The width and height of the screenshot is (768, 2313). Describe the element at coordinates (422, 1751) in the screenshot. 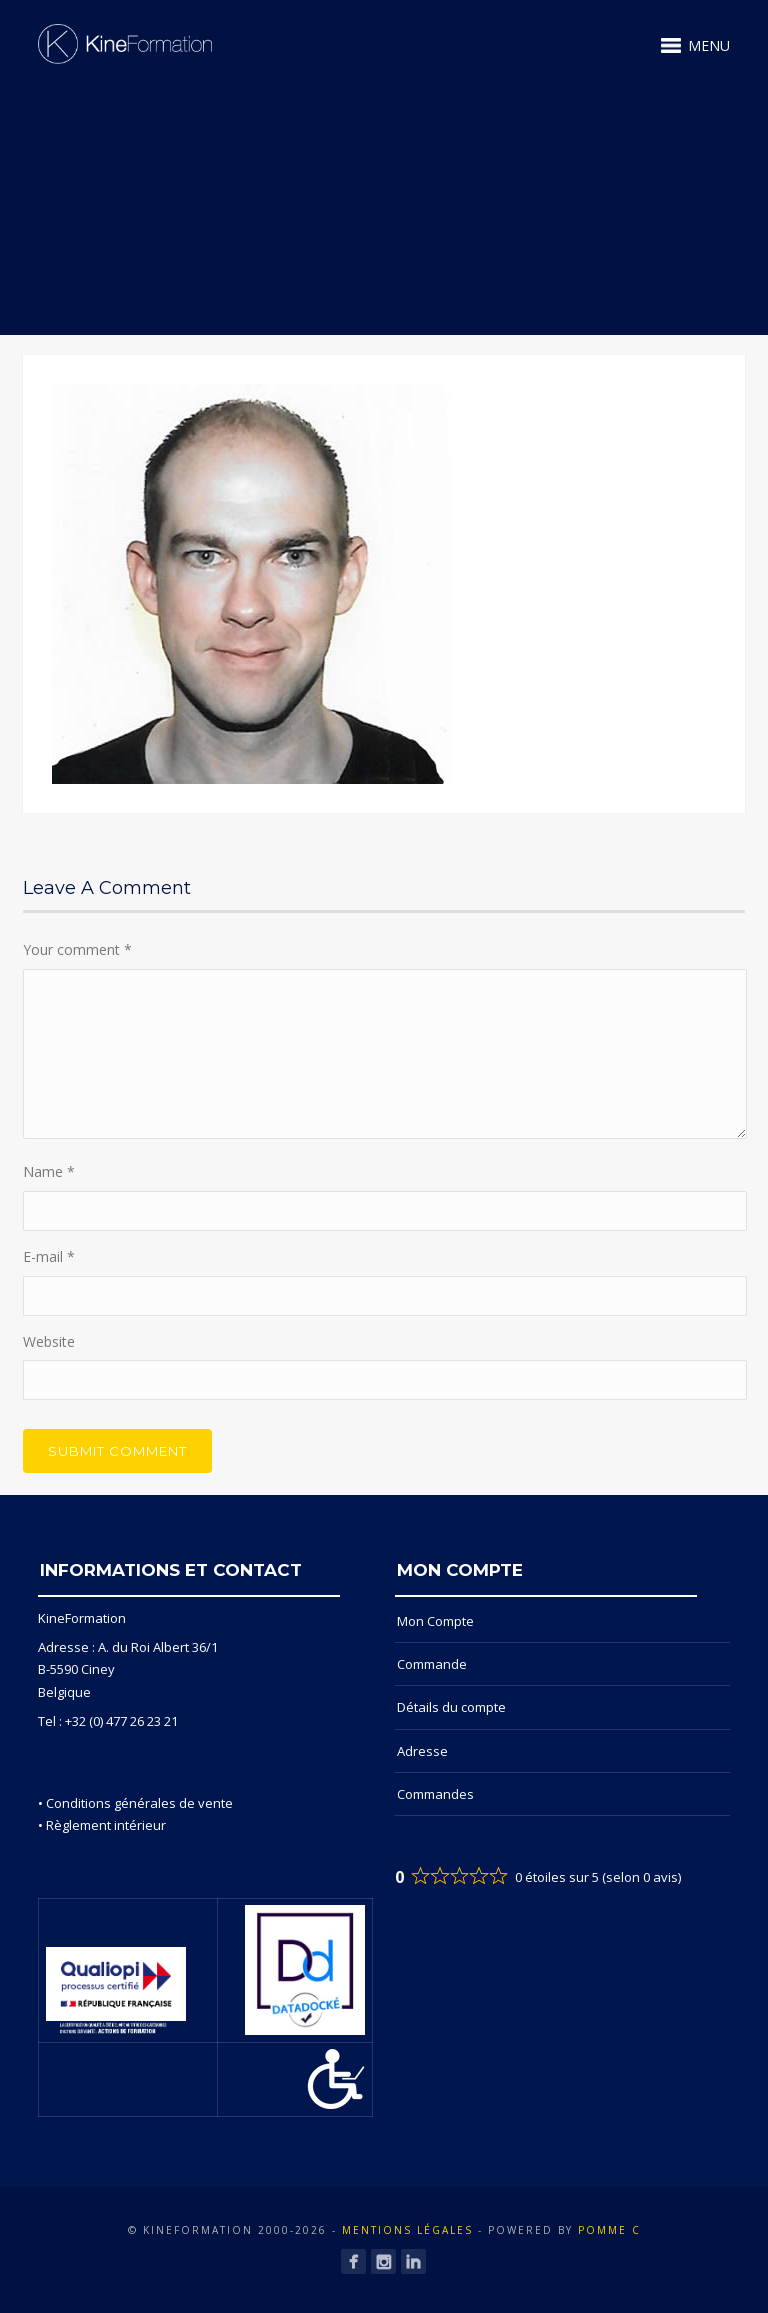

I see `Adresse` at that location.